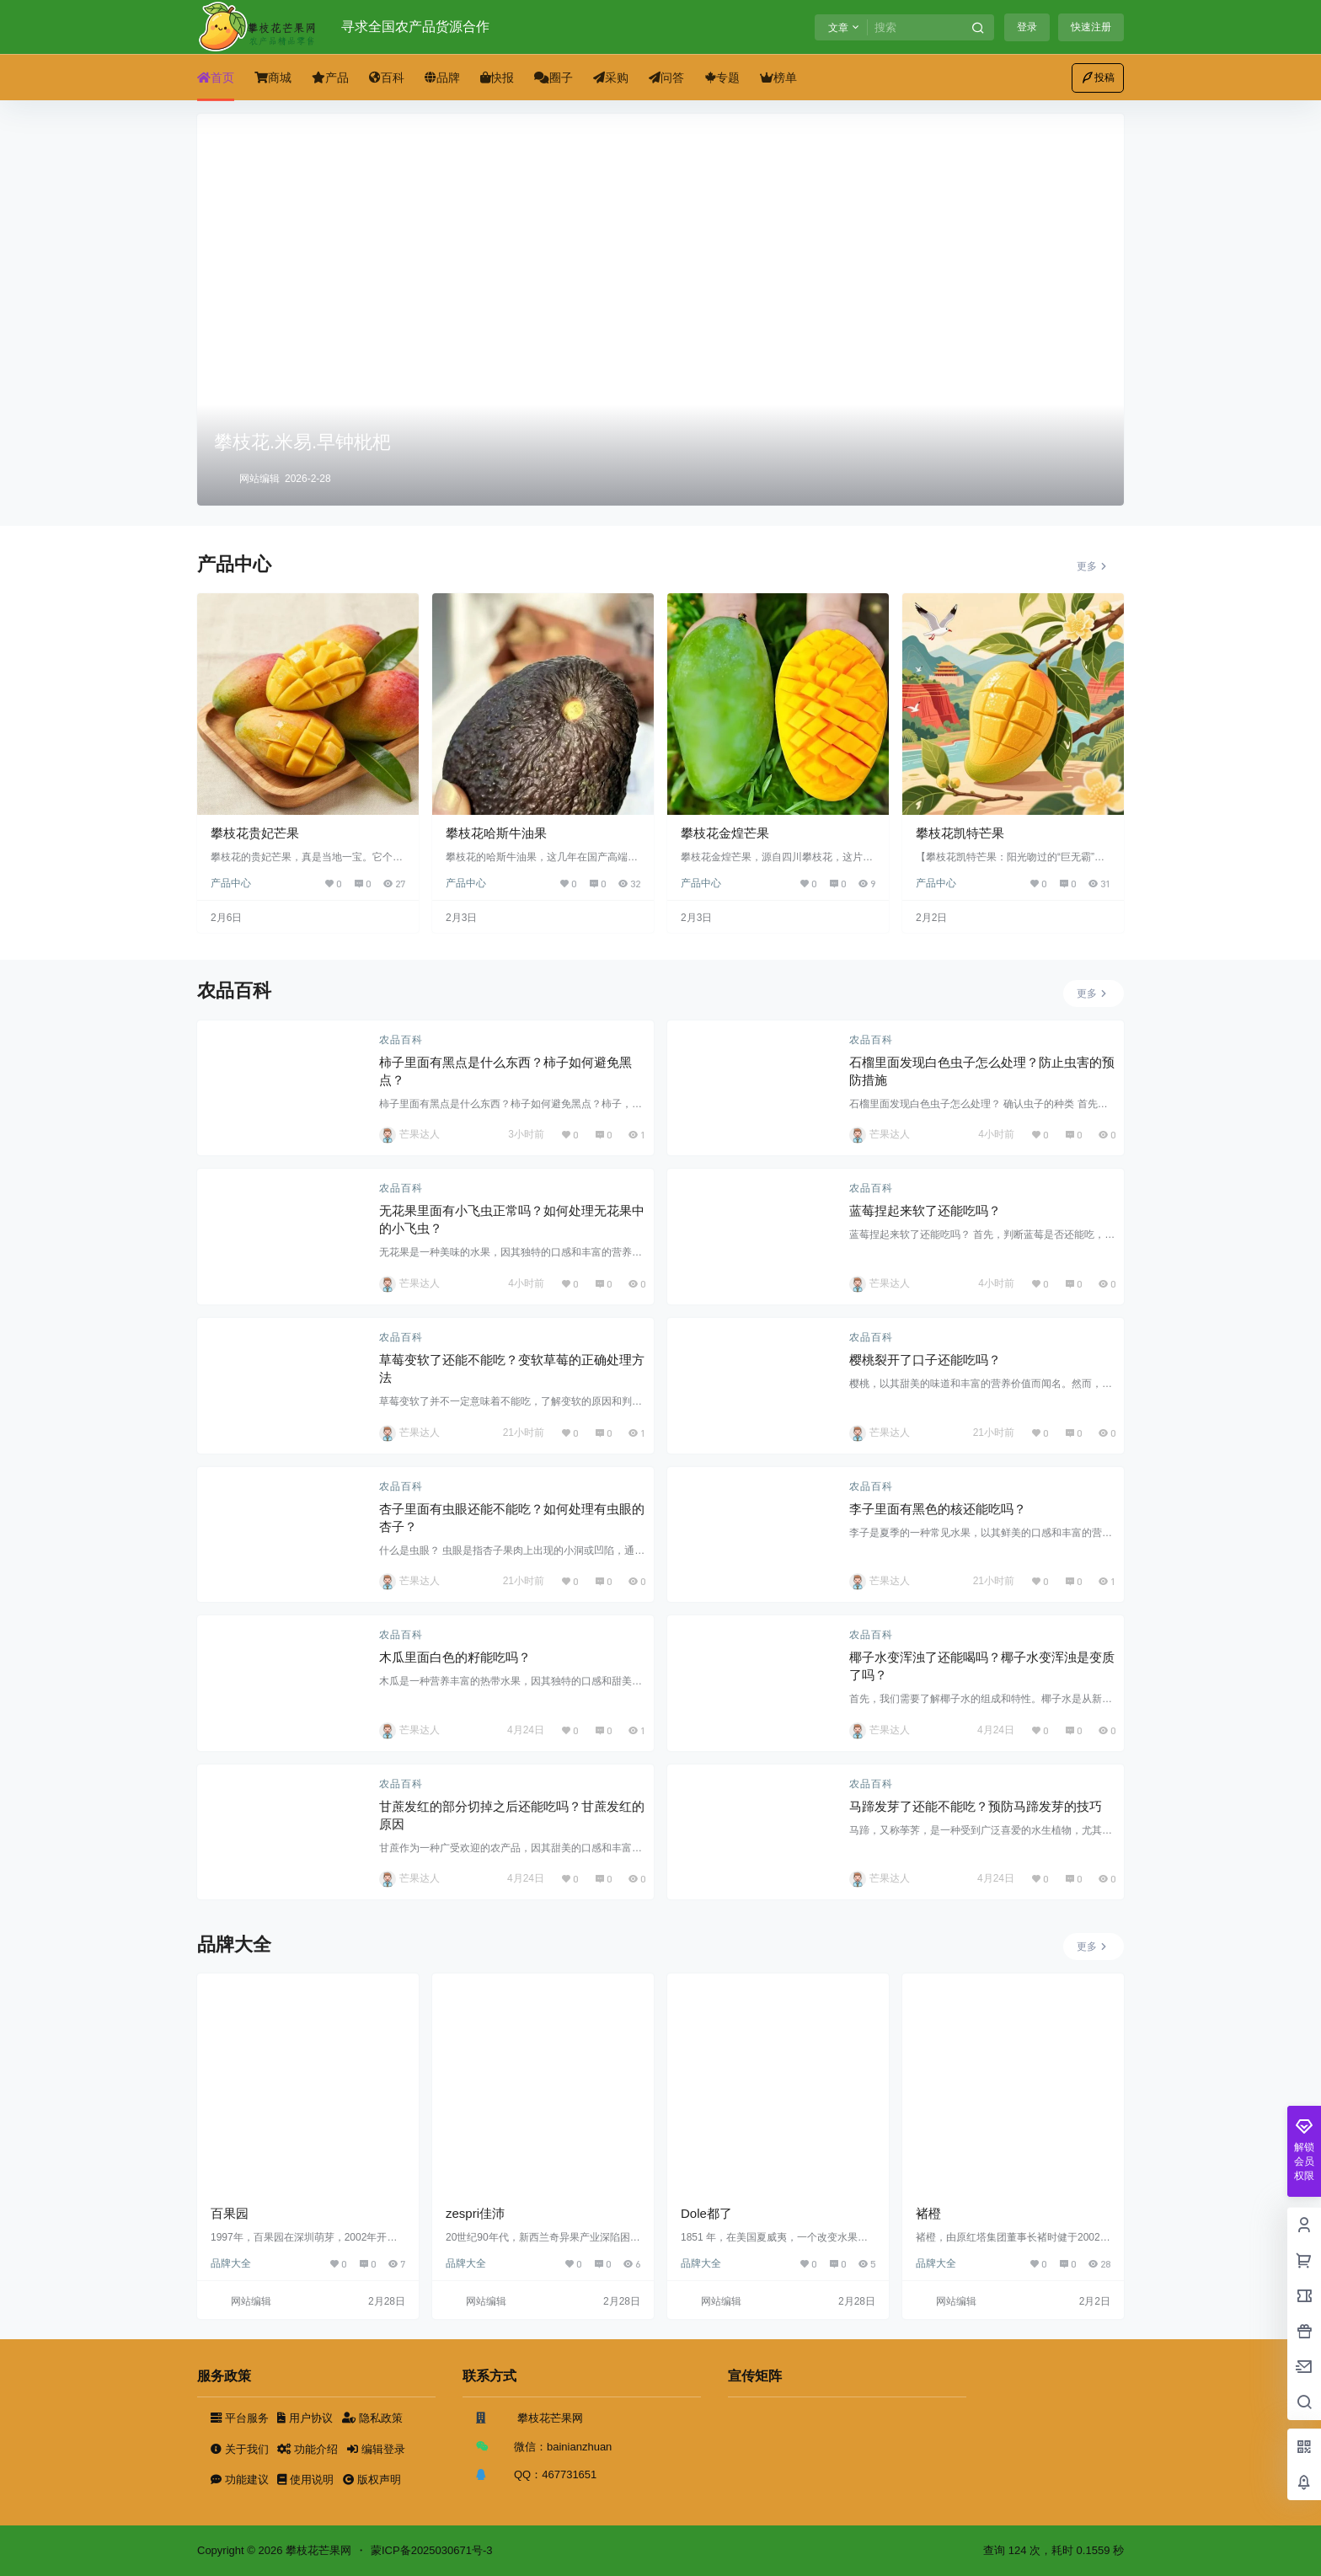  What do you see at coordinates (372, 2418) in the screenshot?
I see `隐私政策` at bounding box center [372, 2418].